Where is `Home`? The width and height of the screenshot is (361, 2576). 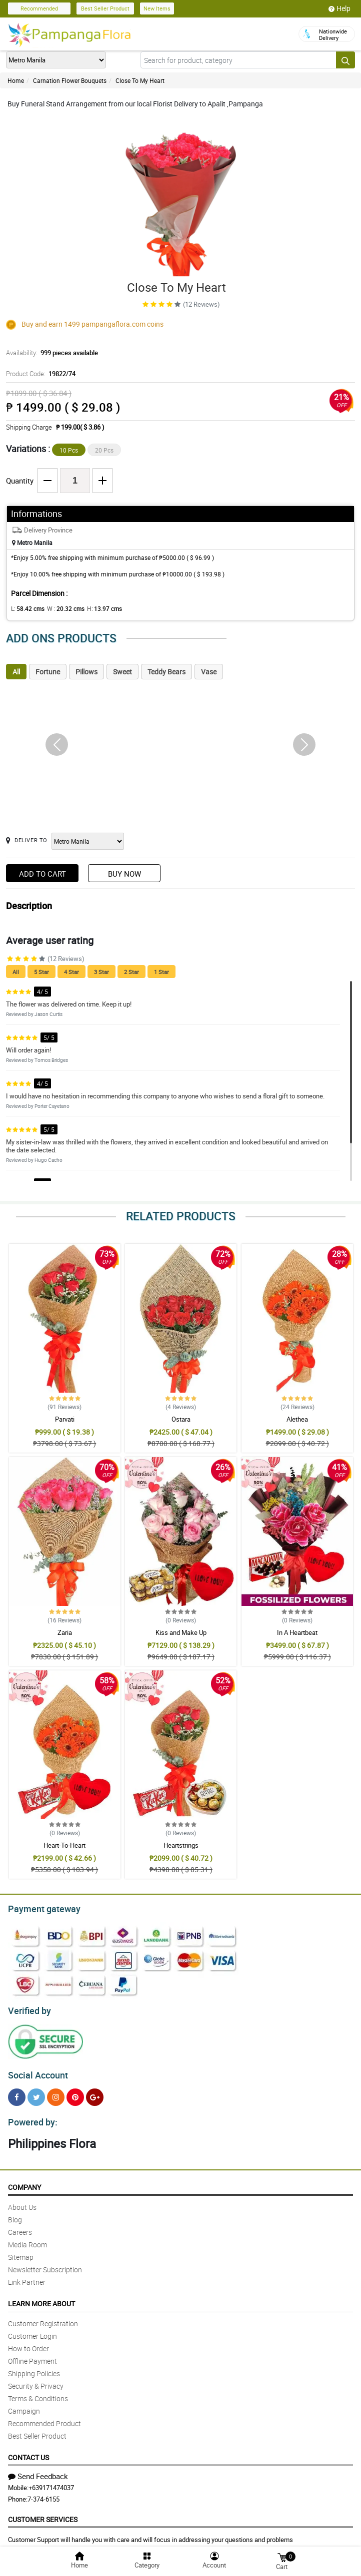 Home is located at coordinates (16, 80).